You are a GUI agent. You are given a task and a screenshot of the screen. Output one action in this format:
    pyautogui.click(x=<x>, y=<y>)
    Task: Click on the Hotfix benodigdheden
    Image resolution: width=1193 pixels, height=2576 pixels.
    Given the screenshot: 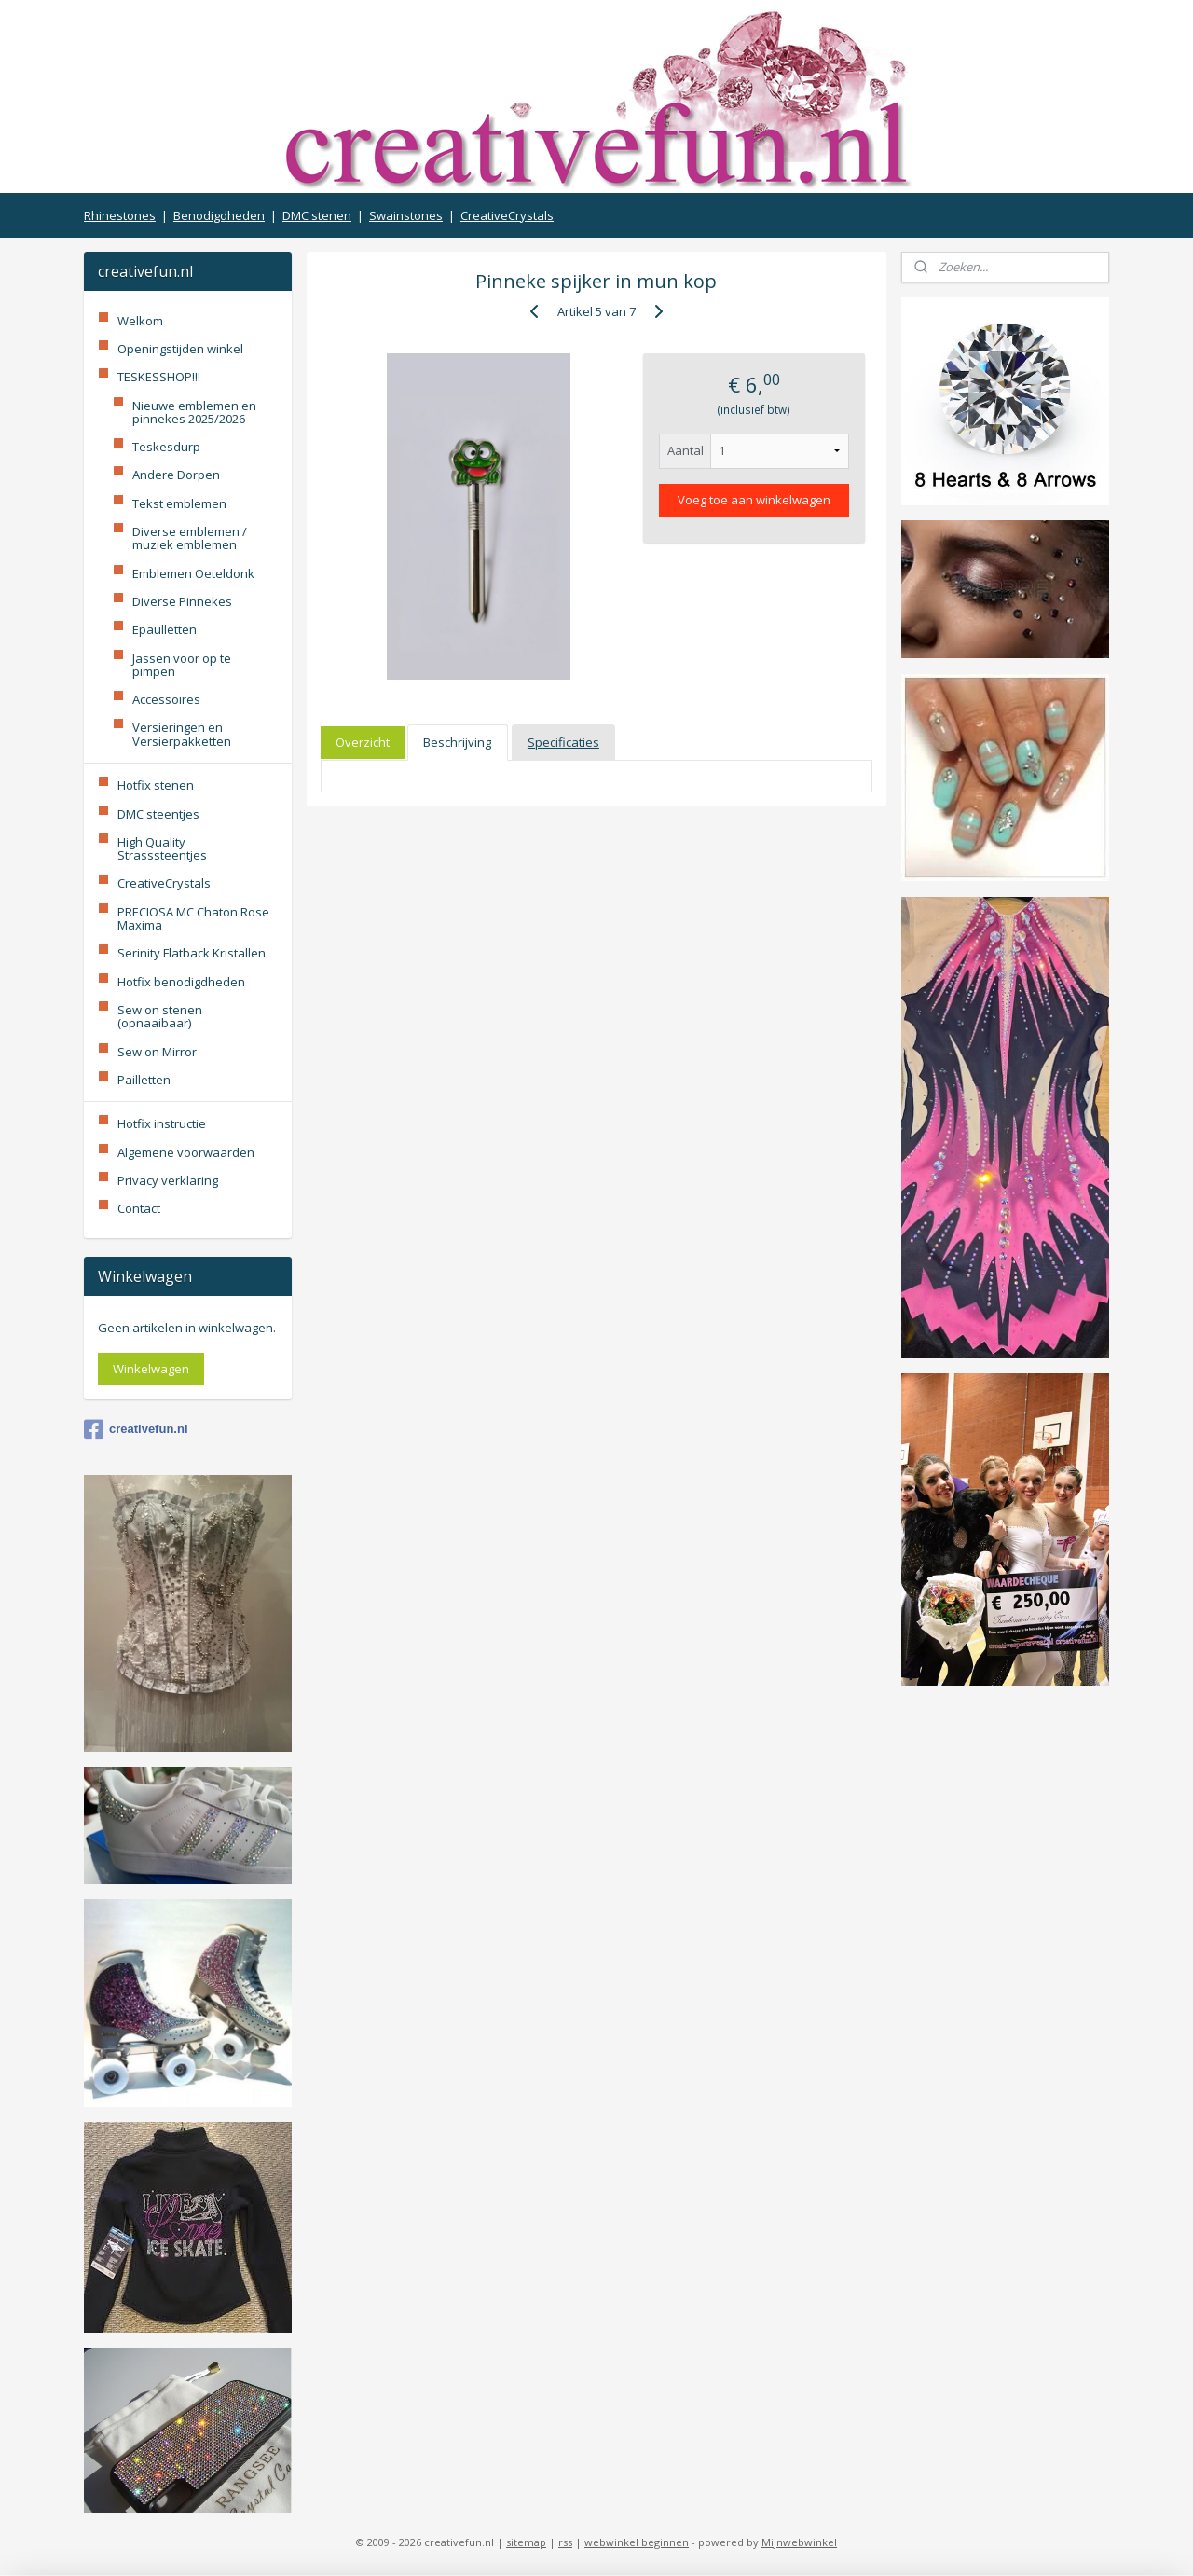 What is the action you would take?
    pyautogui.click(x=181, y=981)
    